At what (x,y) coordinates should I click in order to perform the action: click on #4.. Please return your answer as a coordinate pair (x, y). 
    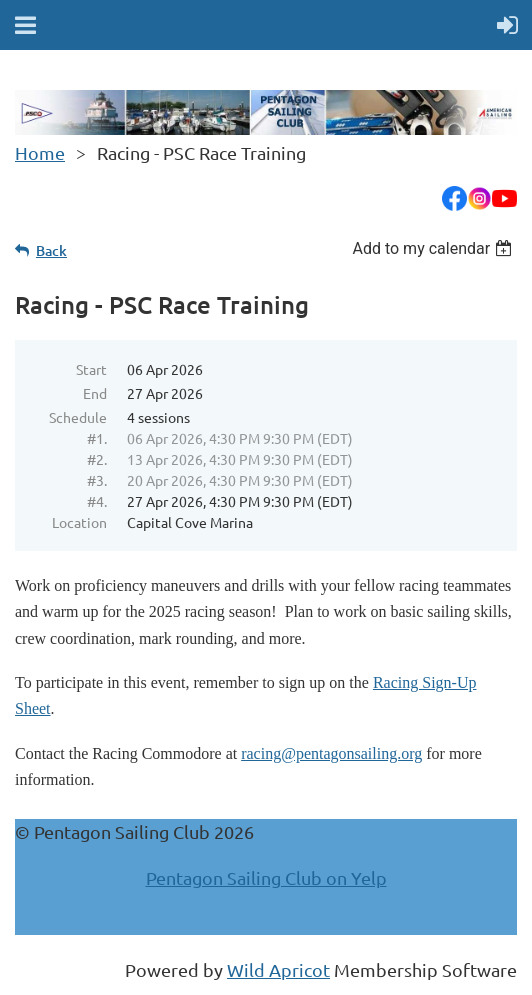
    Looking at the image, I should click on (97, 501).